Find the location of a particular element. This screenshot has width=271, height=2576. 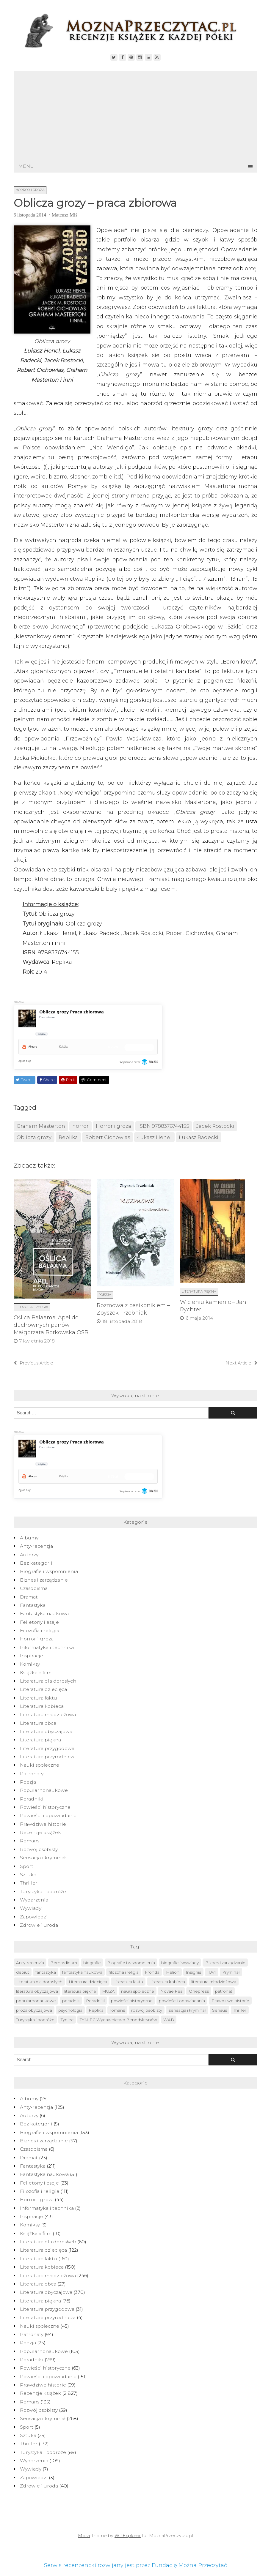

Graham Masterton is located at coordinates (41, 1126).